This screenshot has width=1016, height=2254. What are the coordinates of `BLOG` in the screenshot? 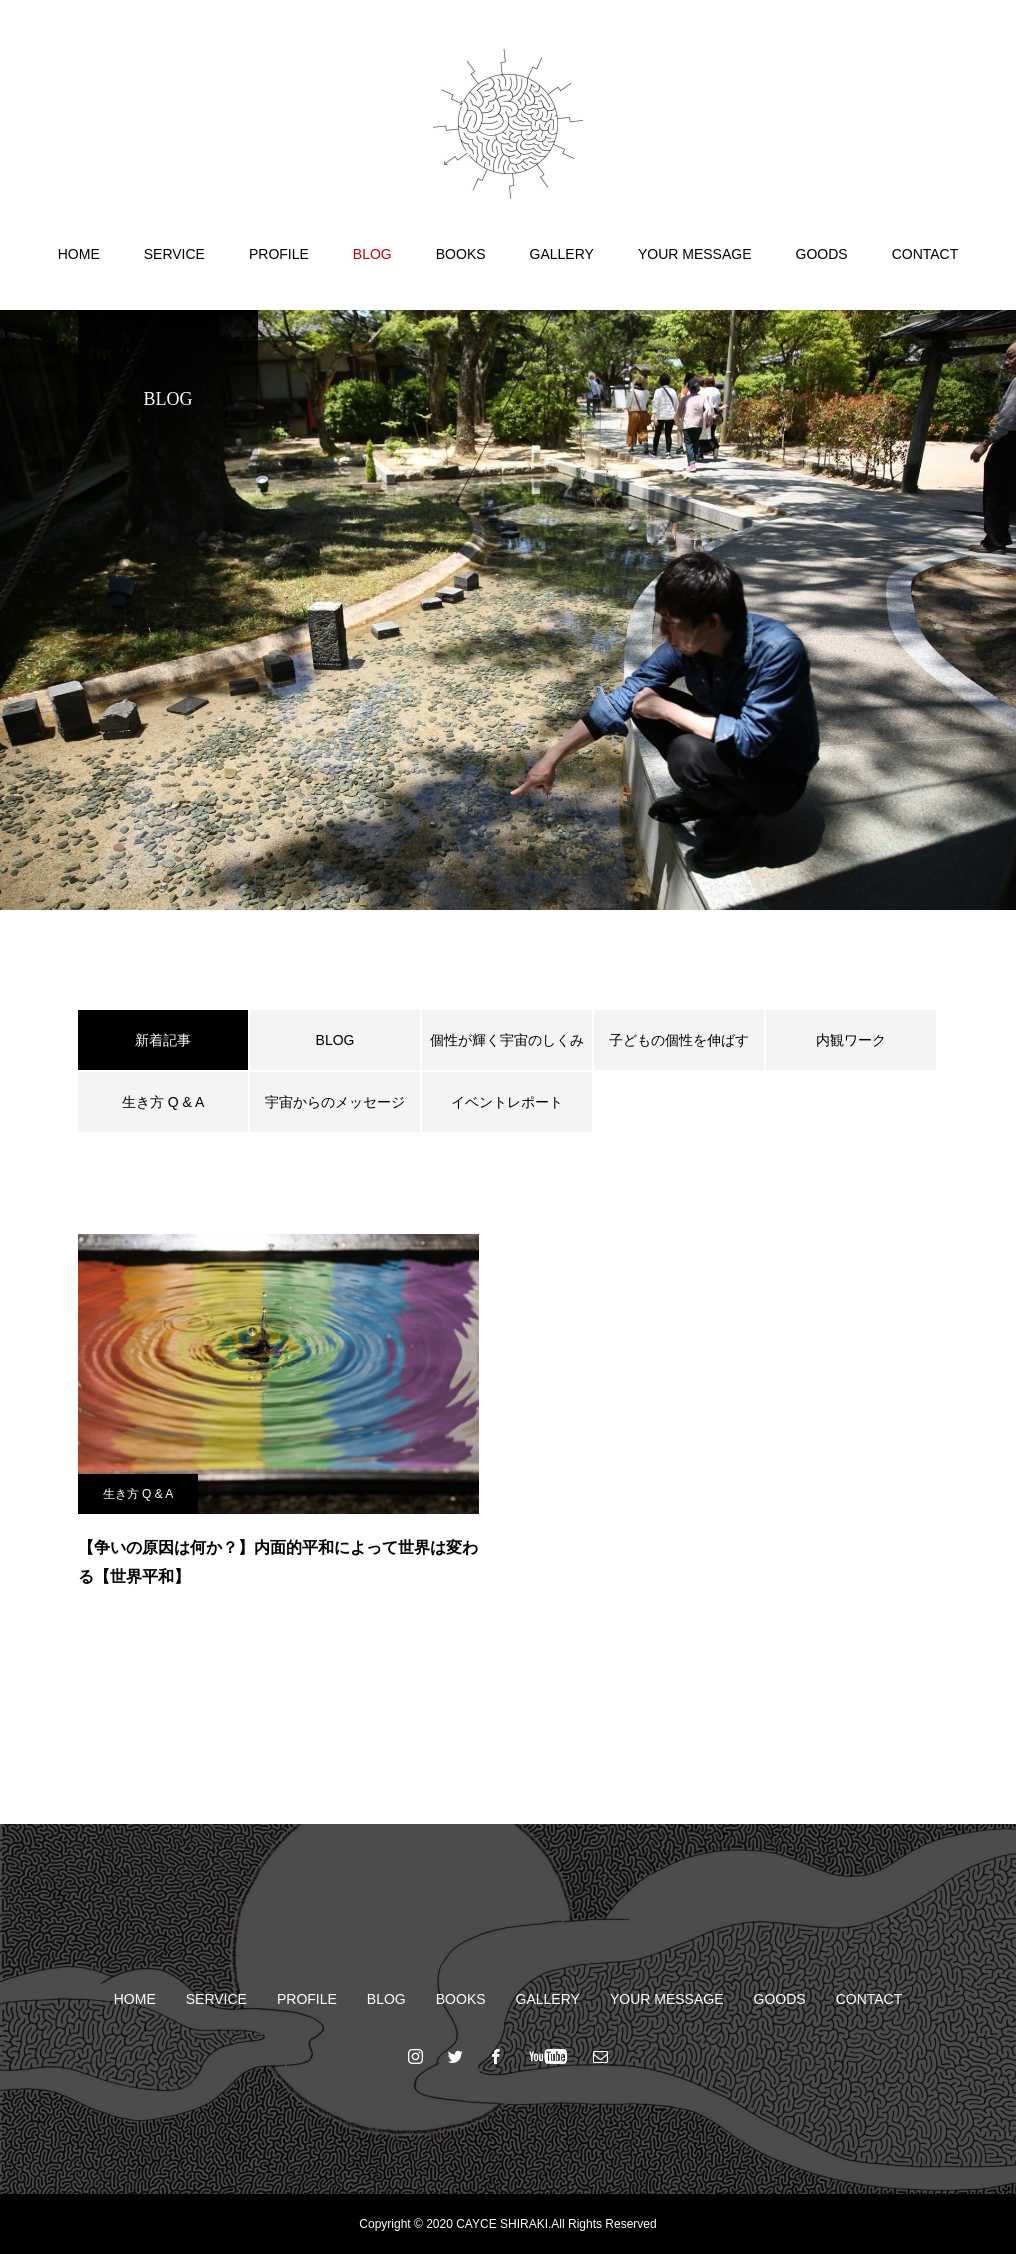 It's located at (372, 254).